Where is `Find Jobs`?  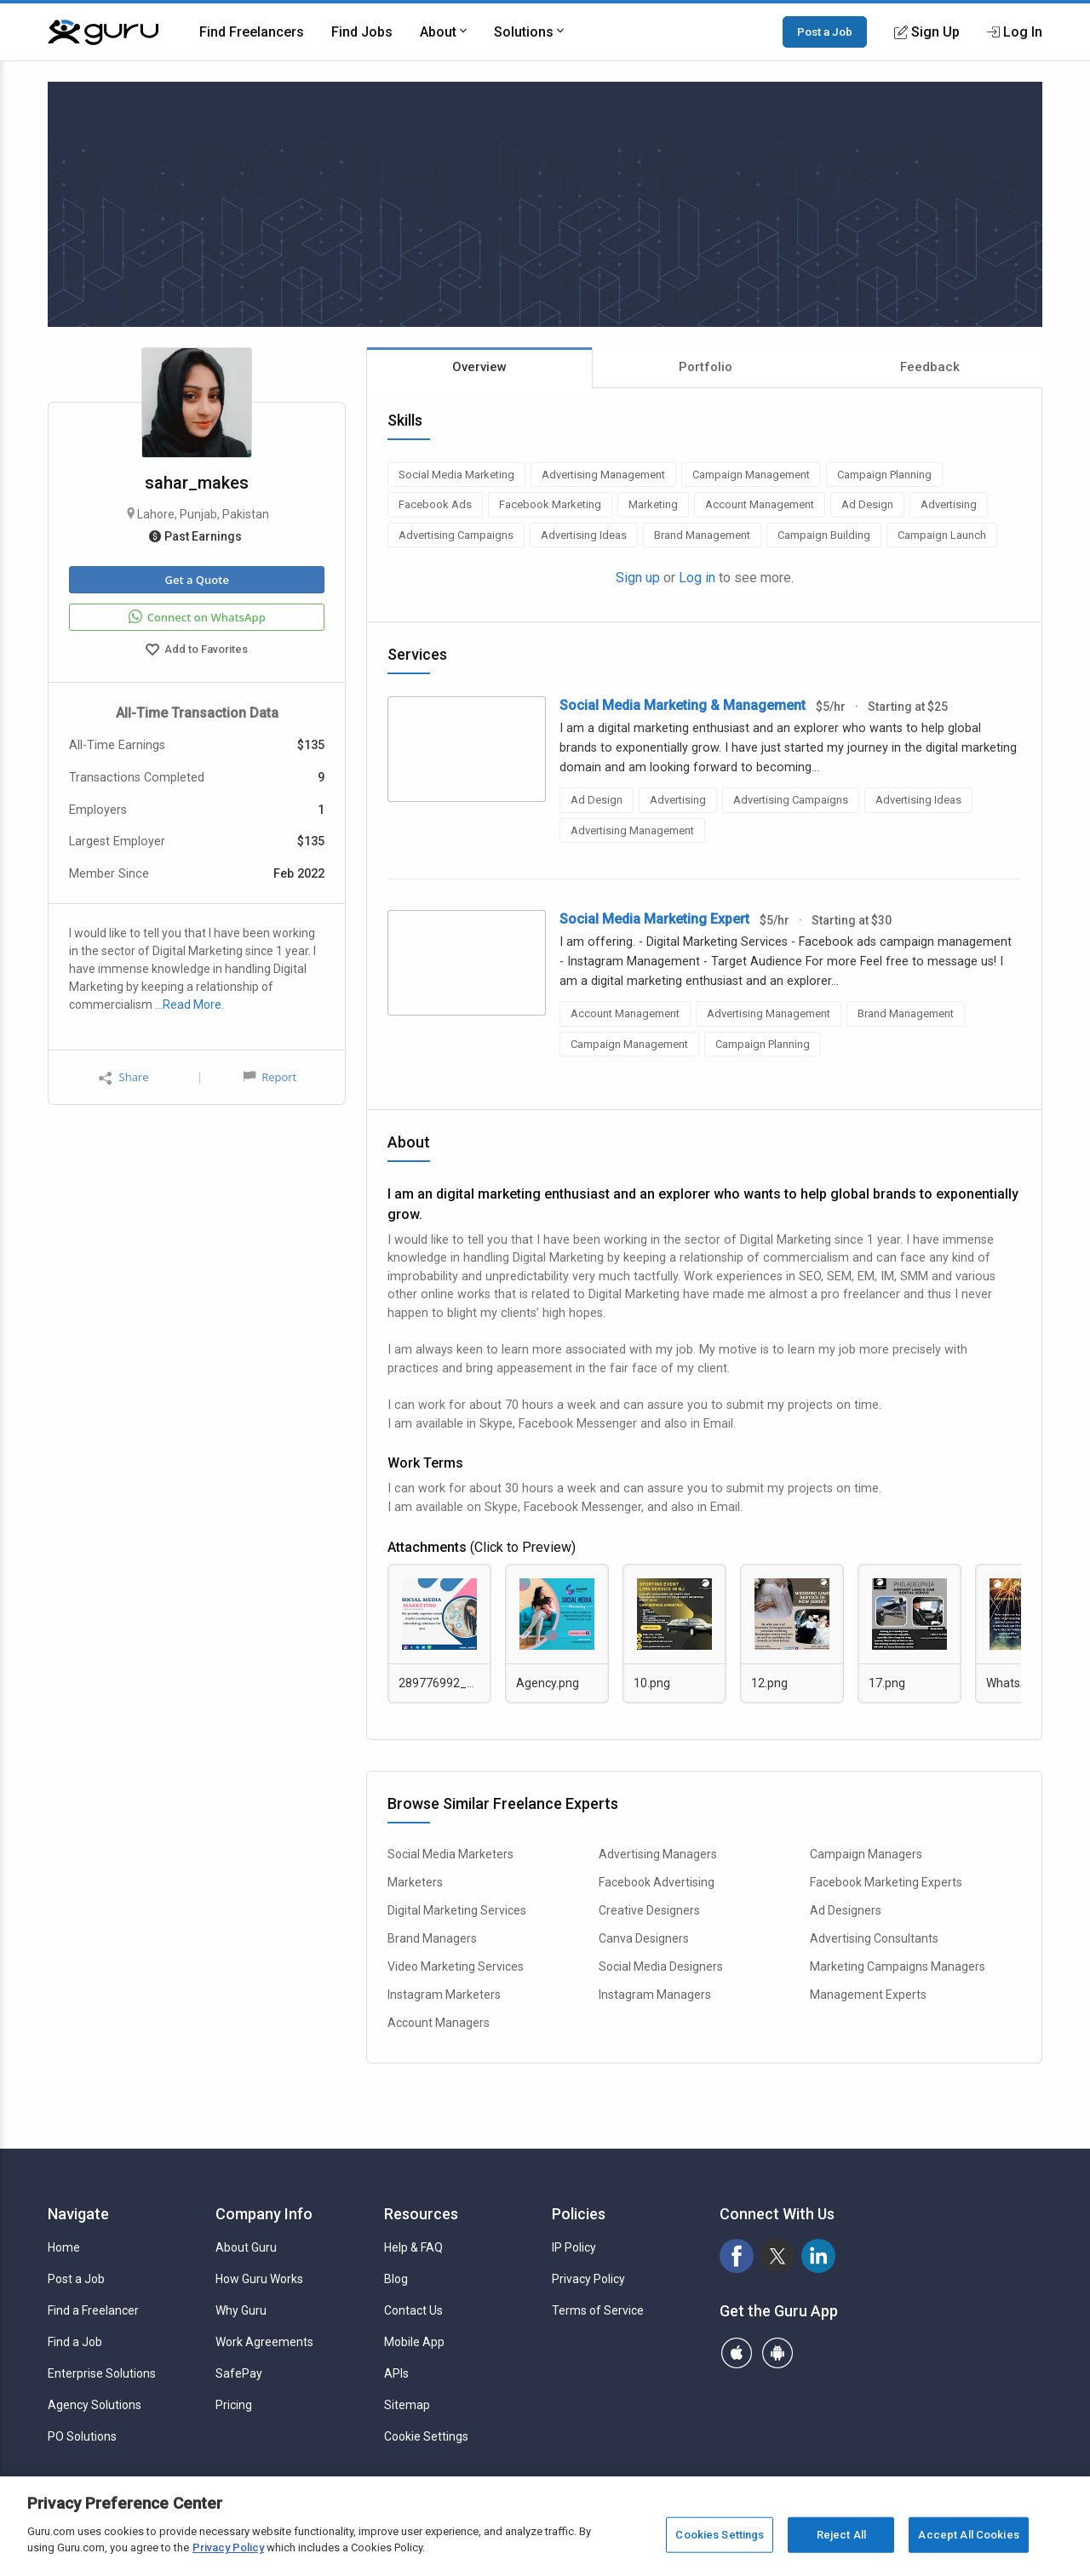 Find Jobs is located at coordinates (362, 32).